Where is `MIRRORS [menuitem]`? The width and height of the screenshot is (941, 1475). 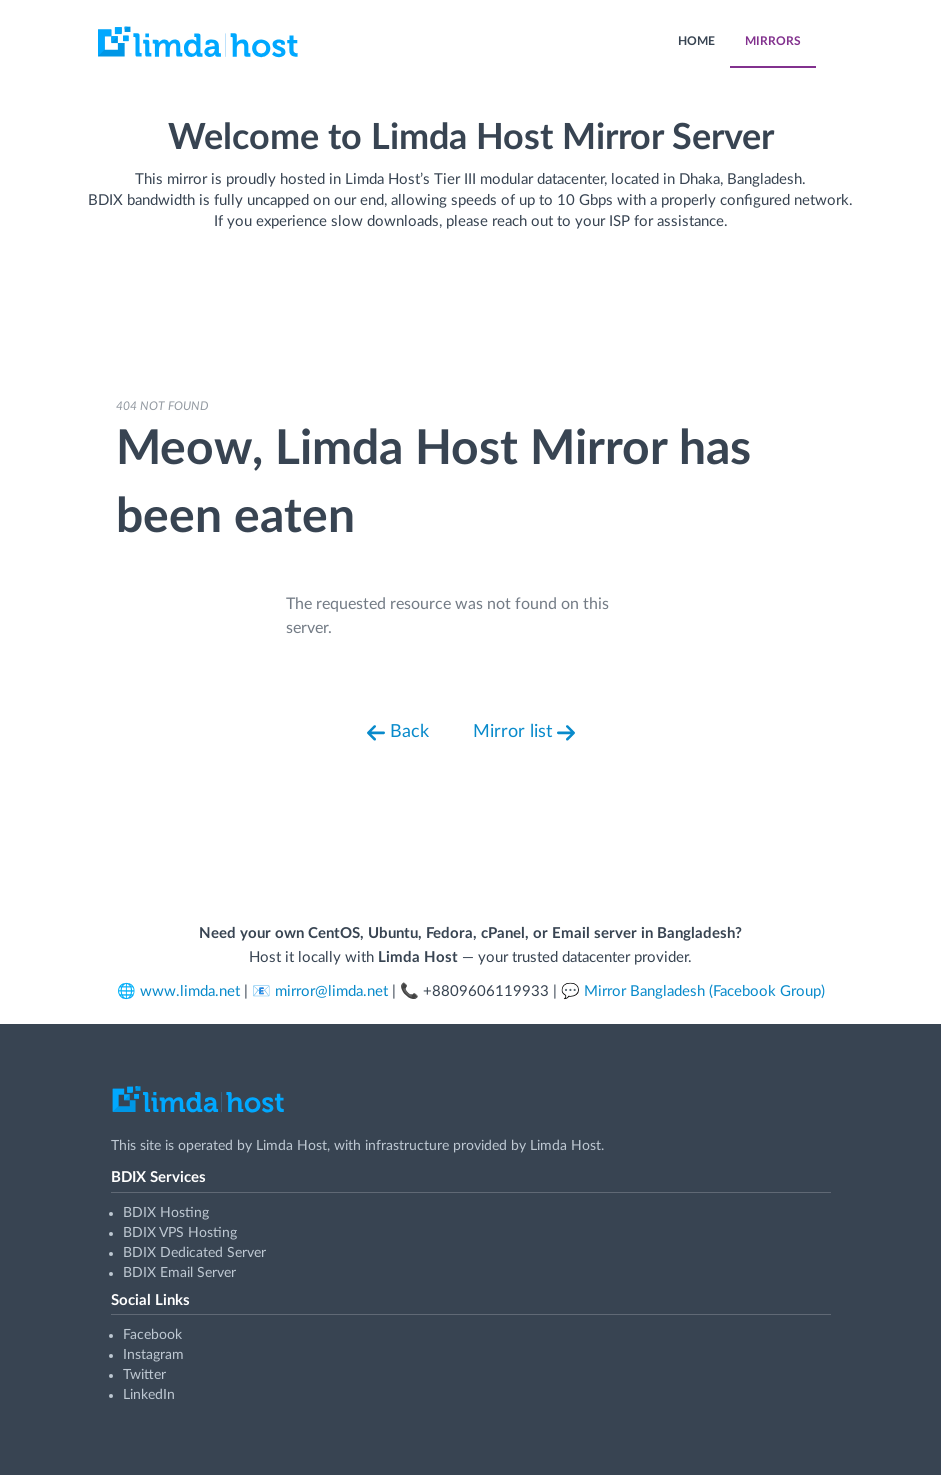
MIRRORS [menuitem] is located at coordinates (773, 41).